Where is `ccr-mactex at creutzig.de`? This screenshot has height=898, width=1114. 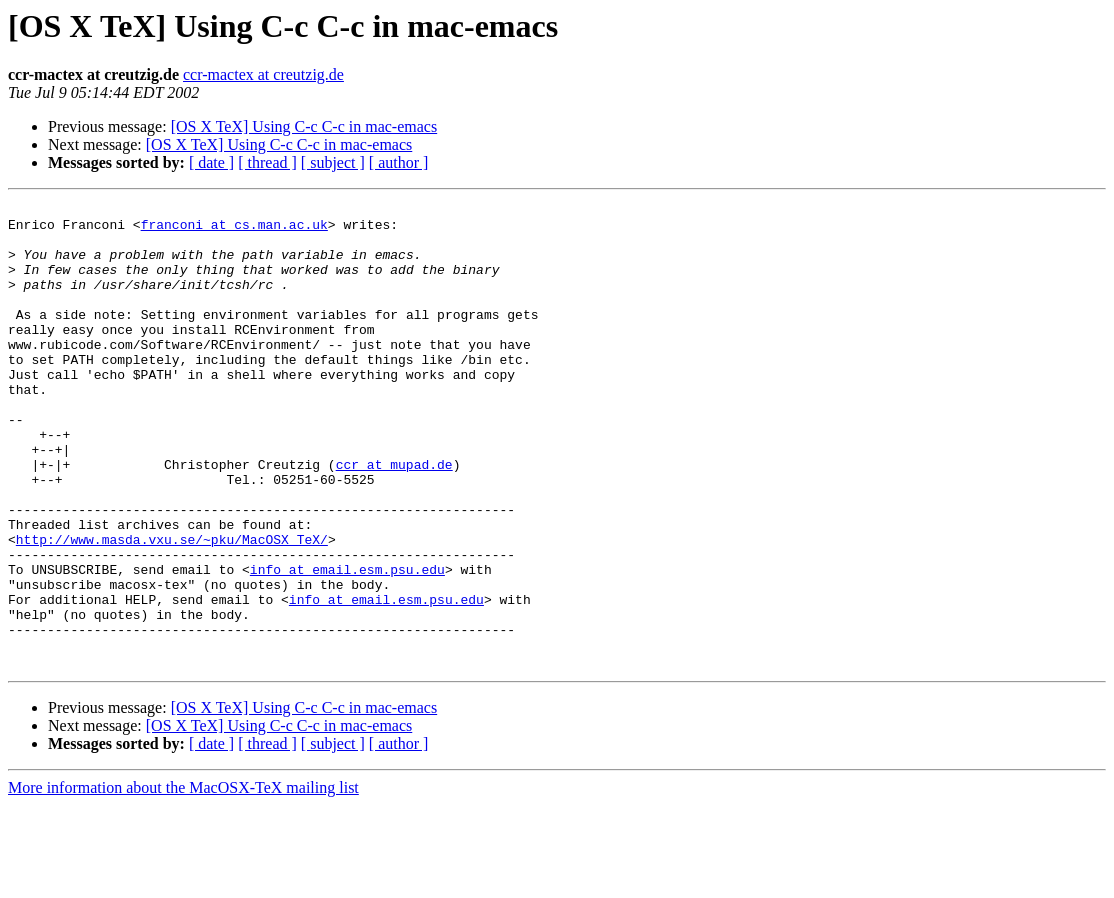
ccr-mactex at creutzig.de is located at coordinates (263, 74).